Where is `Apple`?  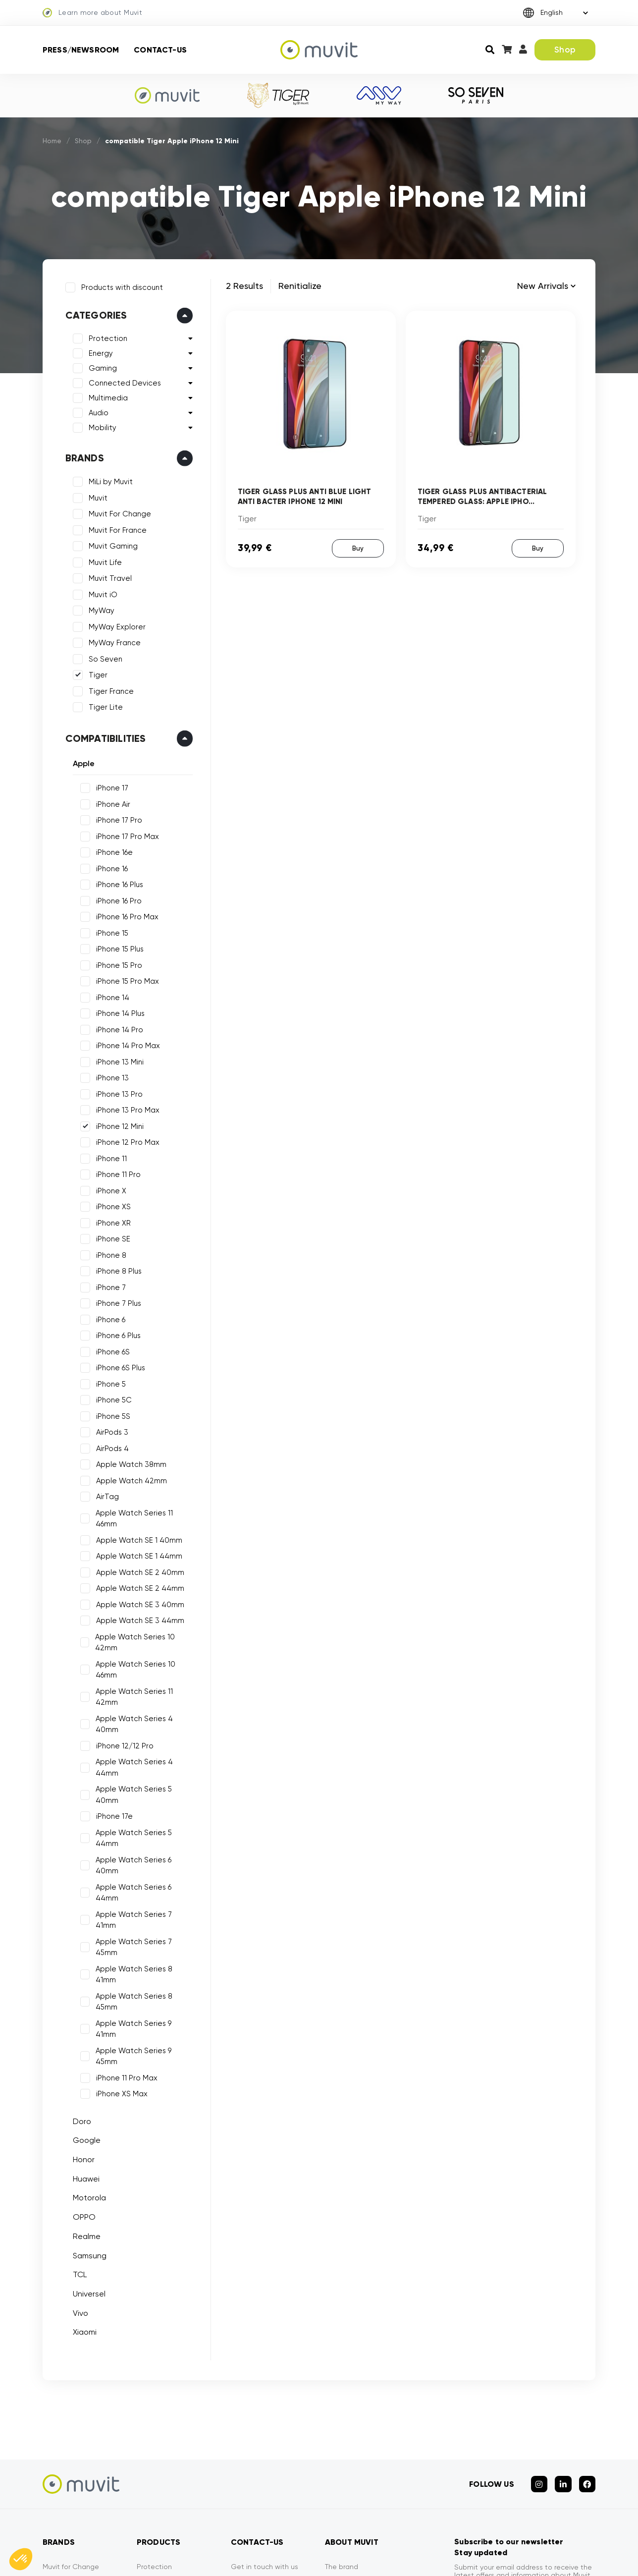
Apple is located at coordinates (81, 760).